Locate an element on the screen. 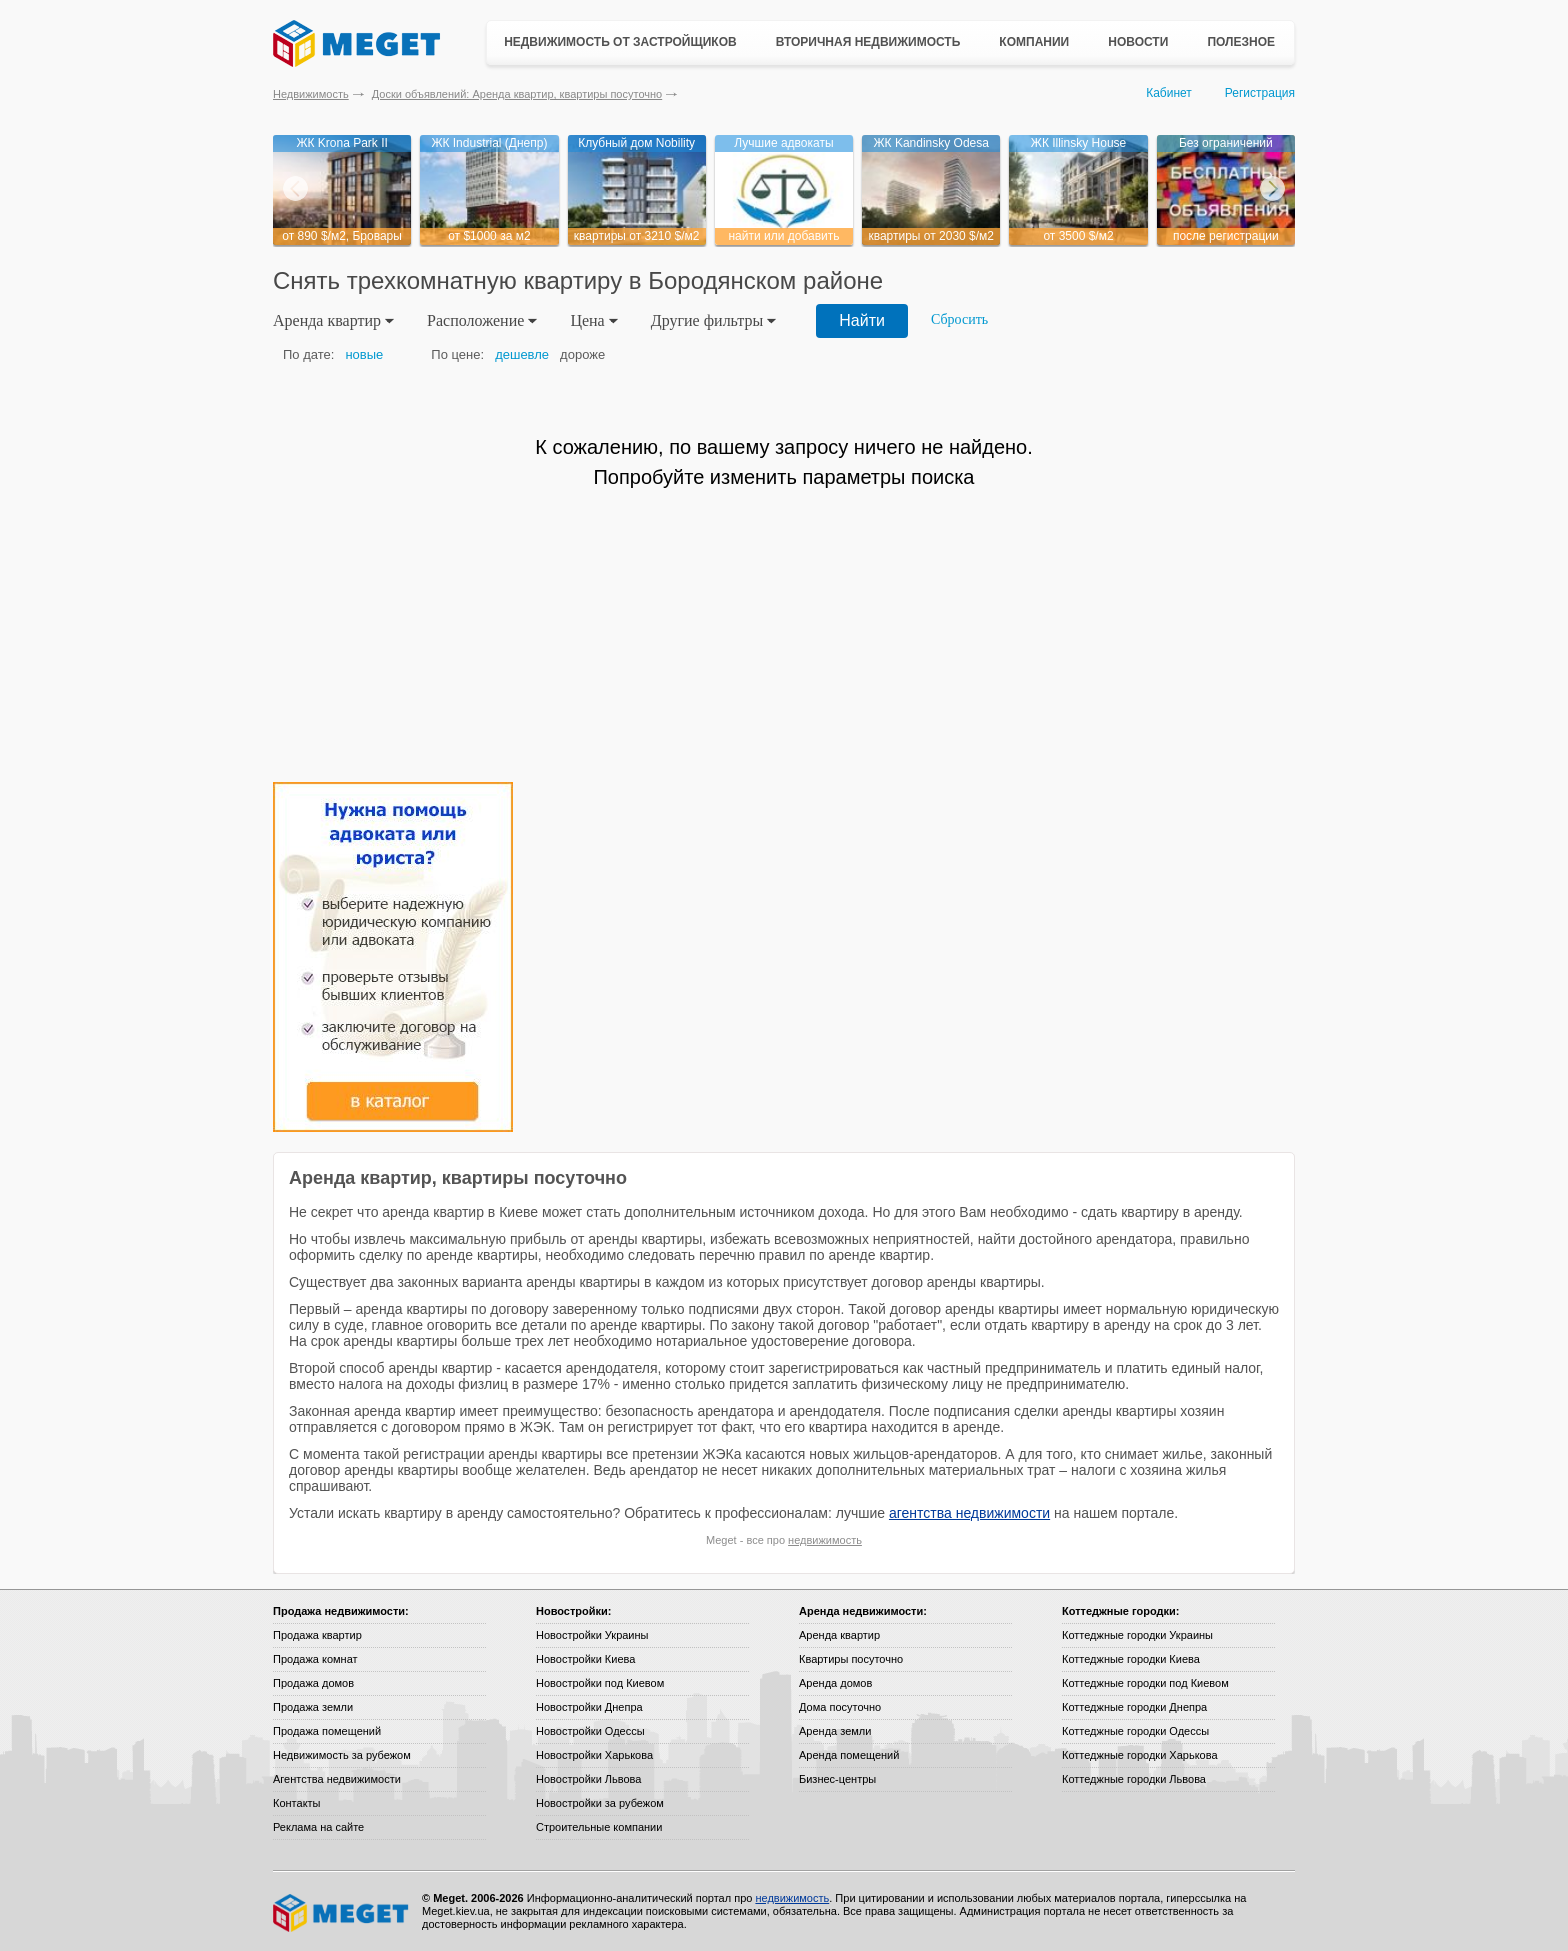 The width and height of the screenshot is (1568, 1951). Продажа домов is located at coordinates (313, 1683).